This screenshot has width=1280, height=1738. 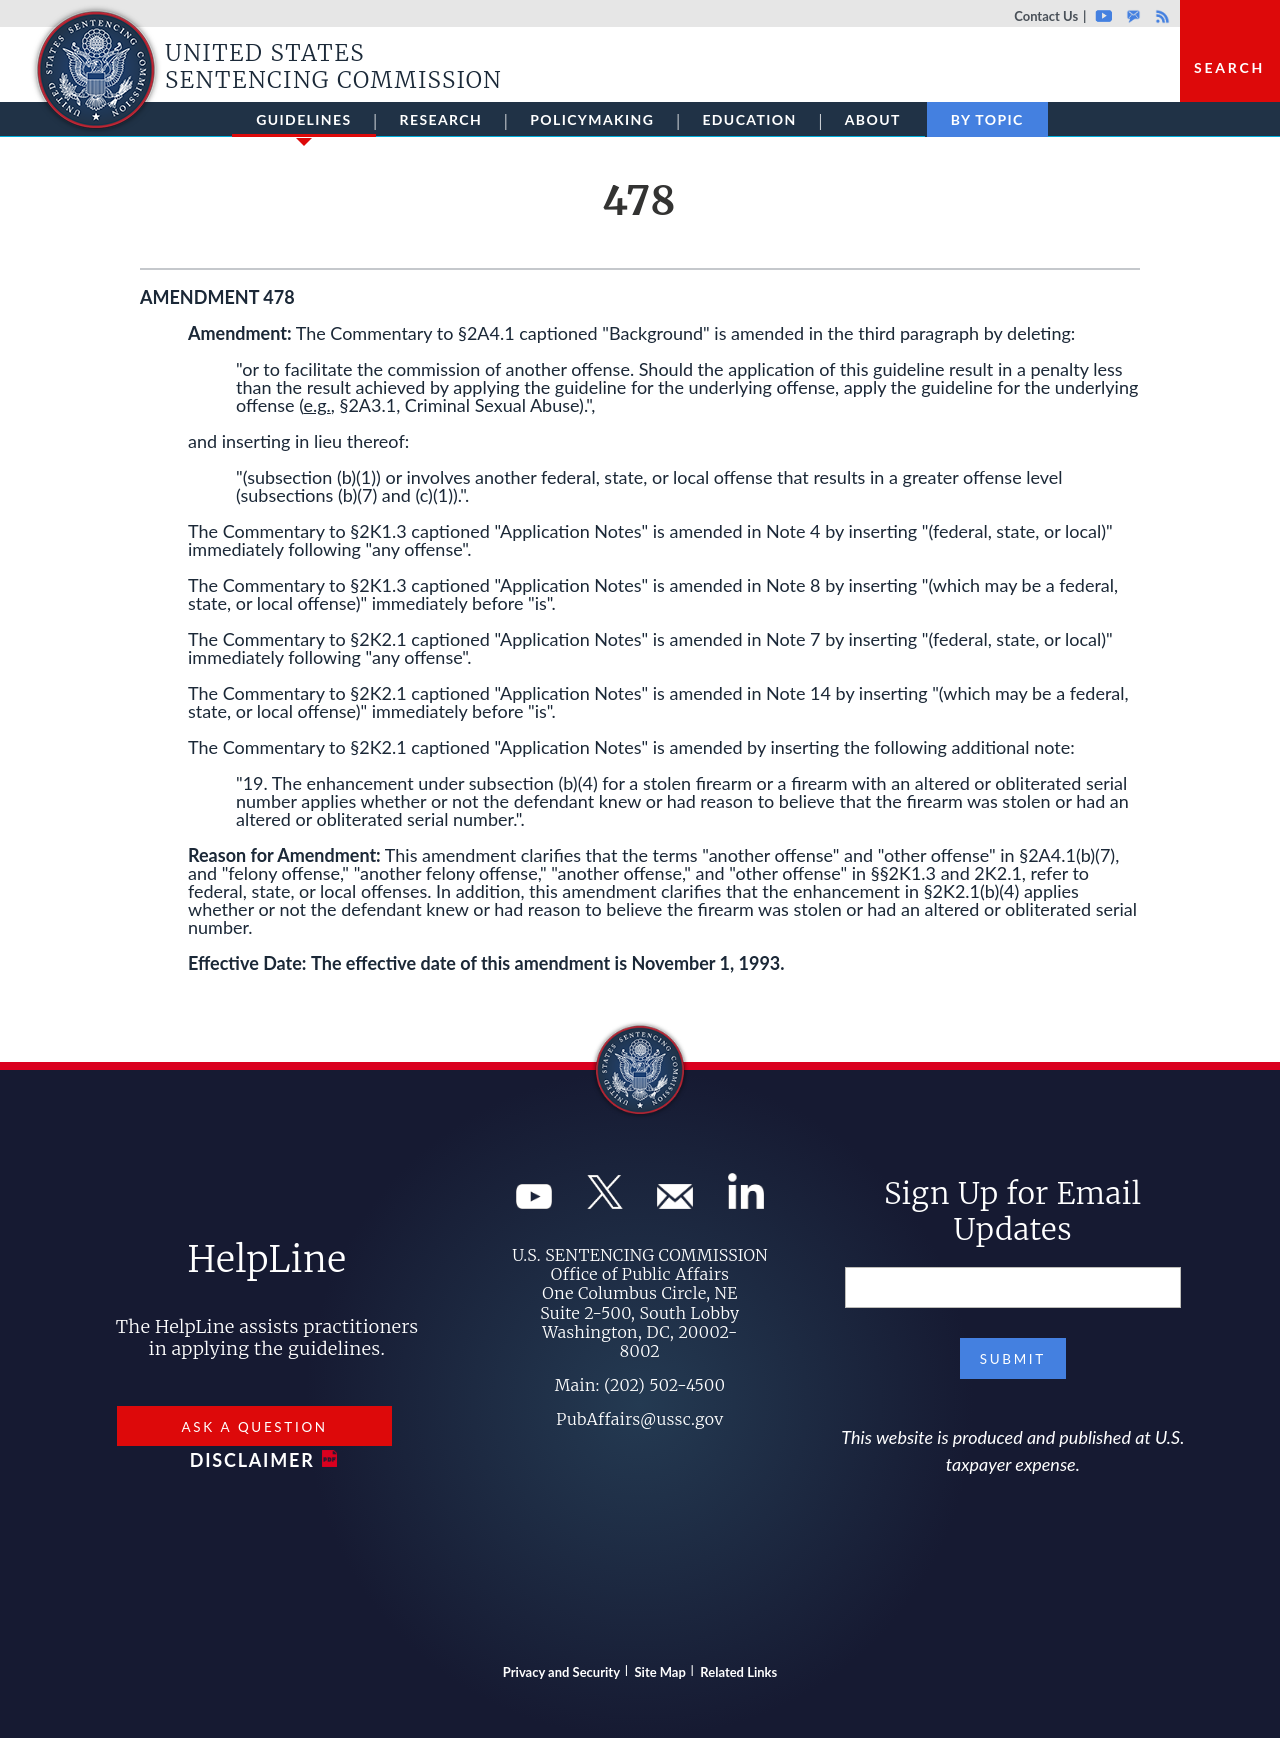 I want to click on About, so click(x=873, y=119).